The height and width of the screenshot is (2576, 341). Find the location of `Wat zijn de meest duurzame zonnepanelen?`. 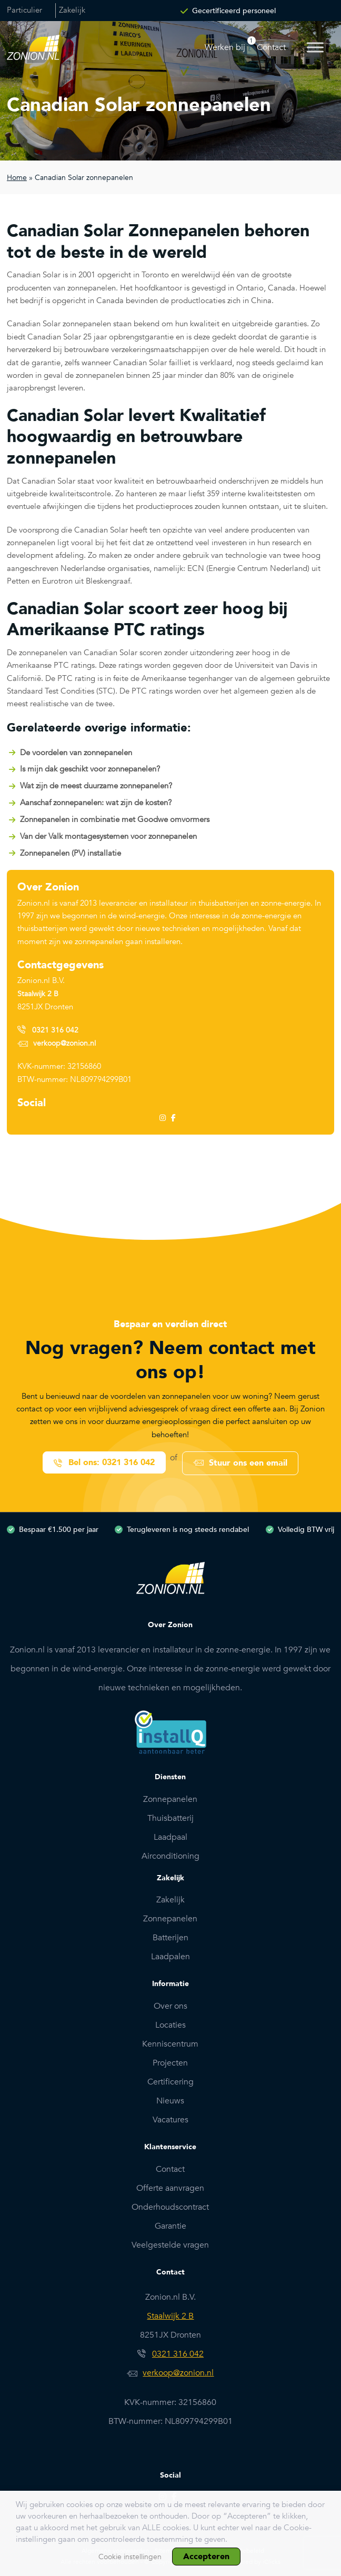

Wat zijn de meest duurzame zonnepanelen? is located at coordinates (96, 785).